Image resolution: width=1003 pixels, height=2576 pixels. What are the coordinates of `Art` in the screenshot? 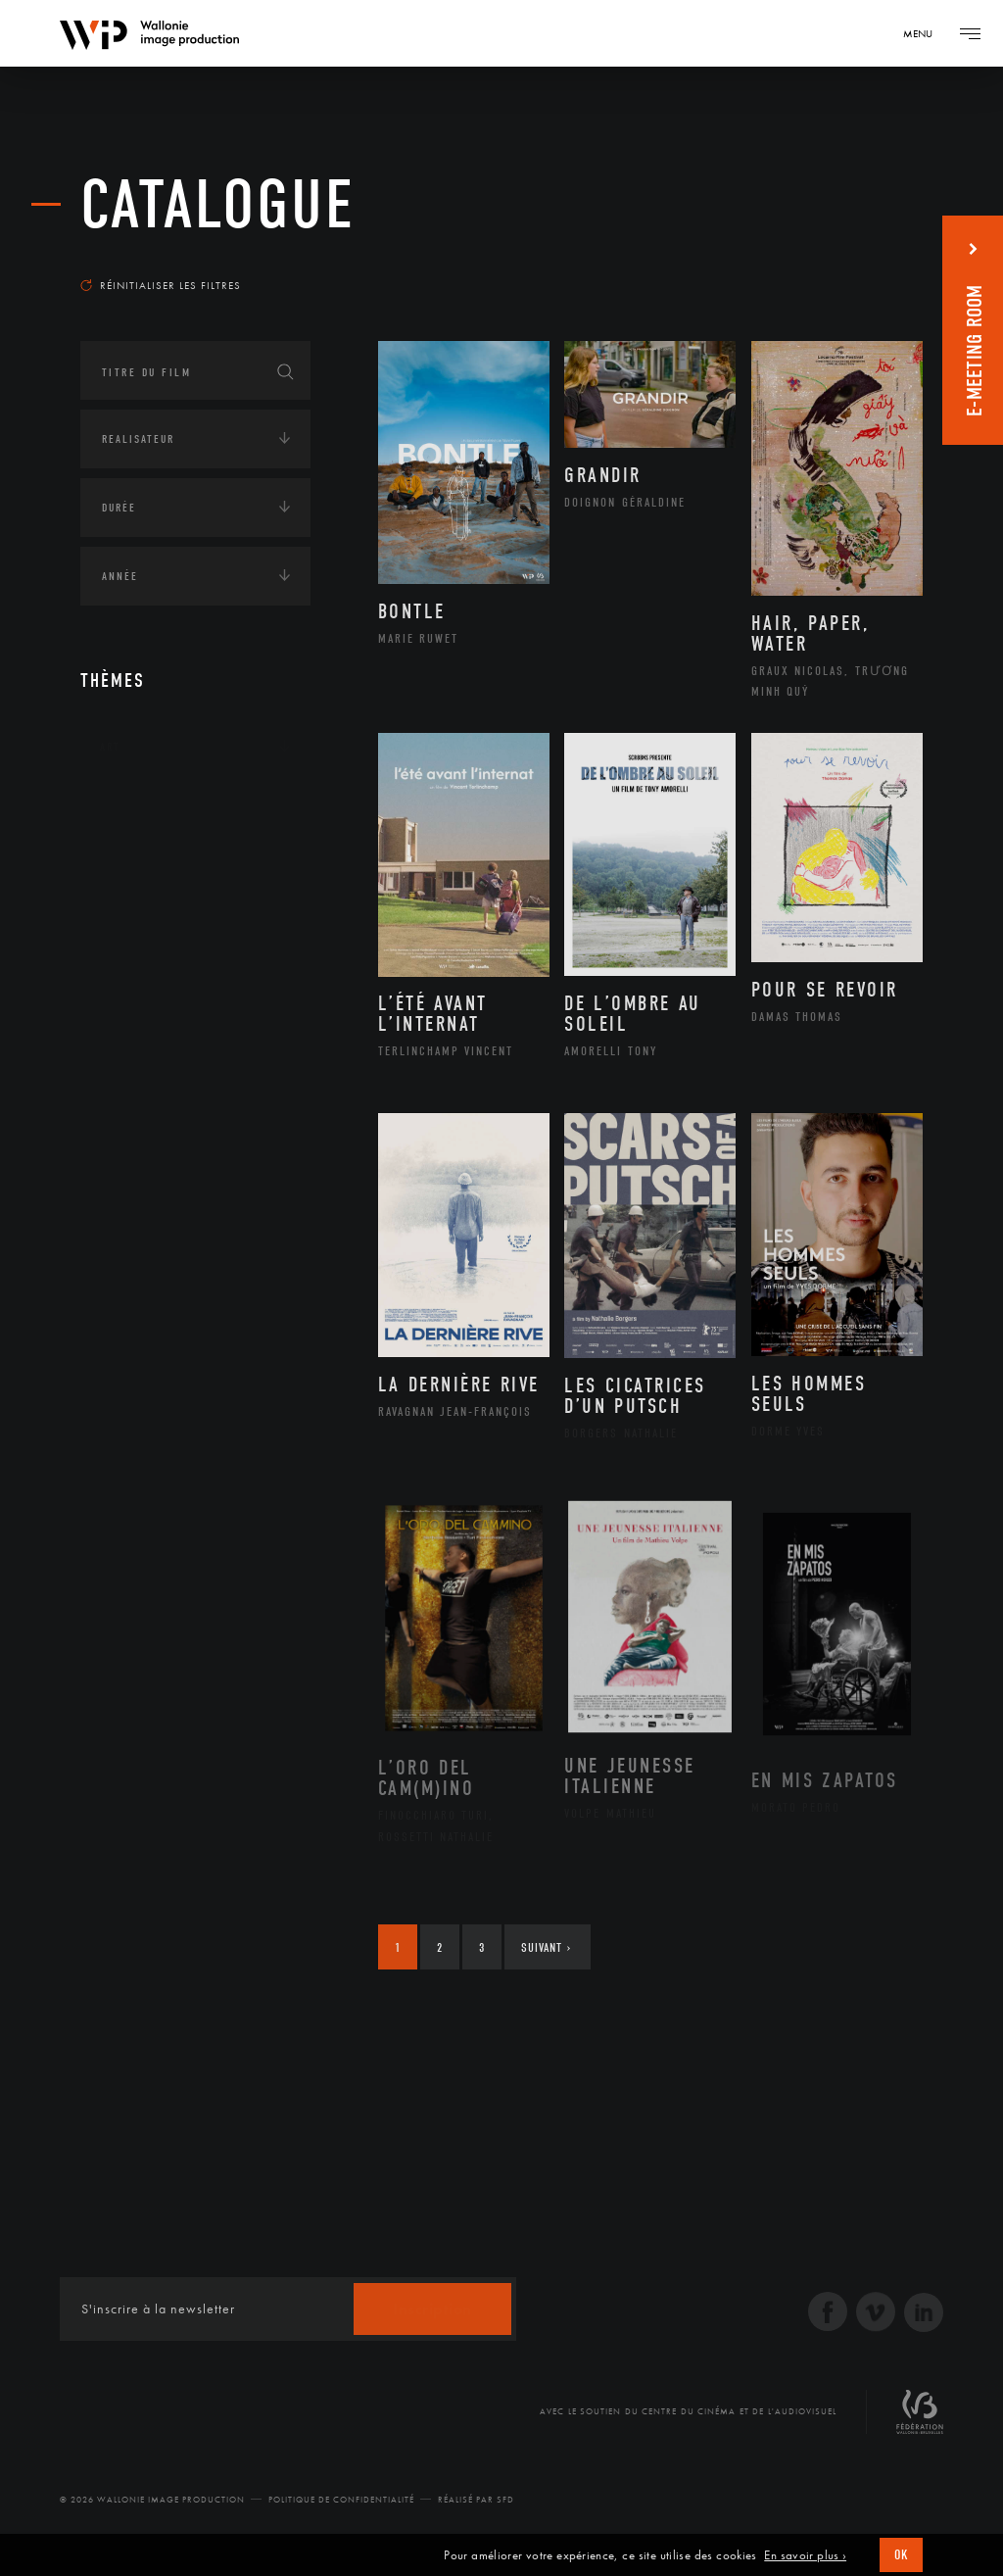 It's located at (110, 746).